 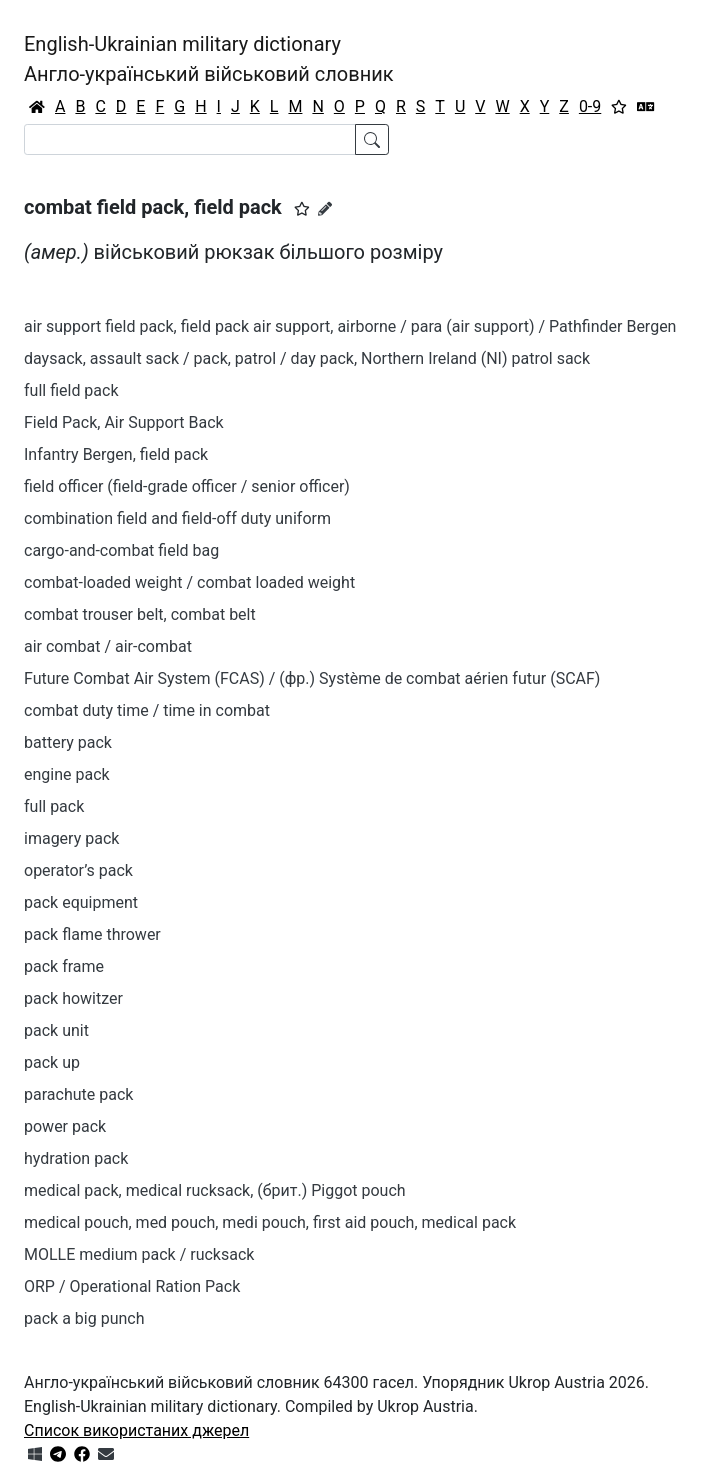 What do you see at coordinates (189, 582) in the screenshot?
I see `combat-loaded weight / combat loaded weight` at bounding box center [189, 582].